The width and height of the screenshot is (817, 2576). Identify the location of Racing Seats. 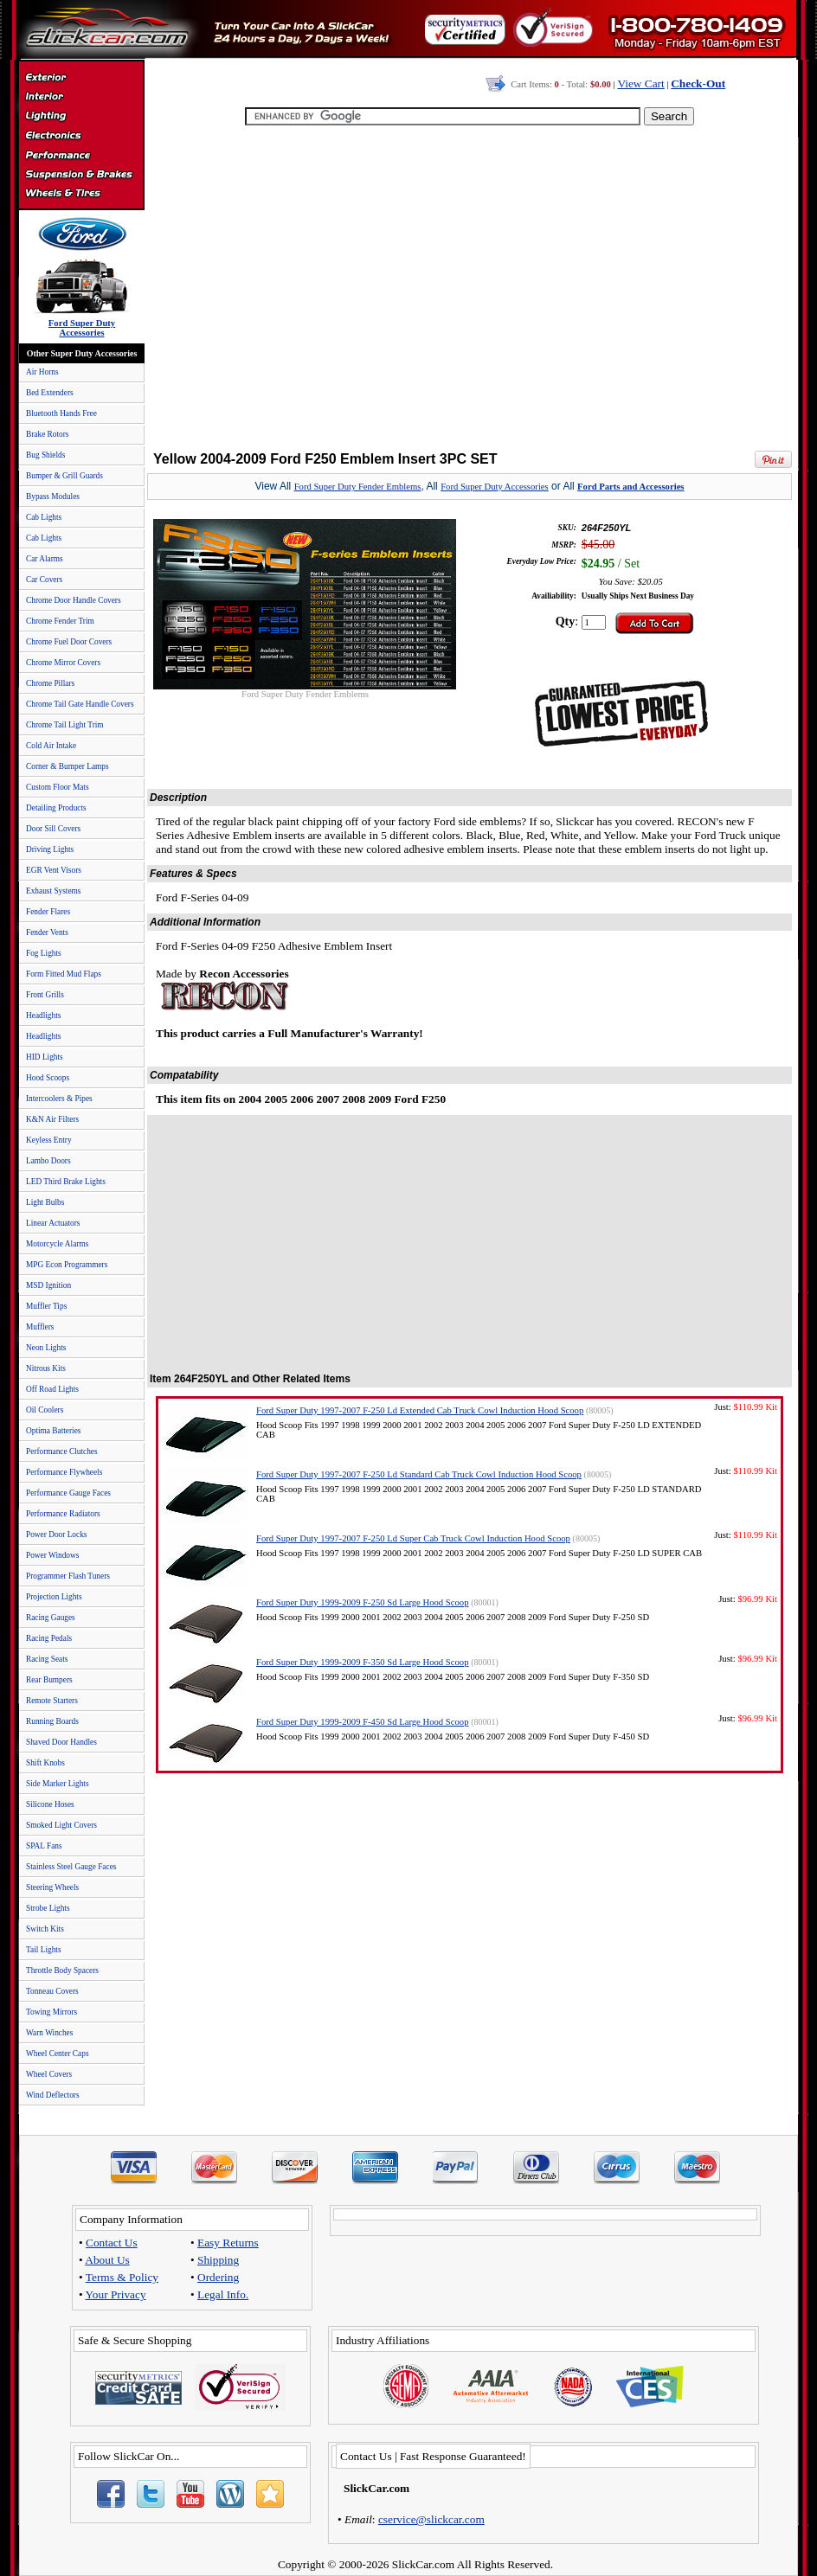
(47, 1659).